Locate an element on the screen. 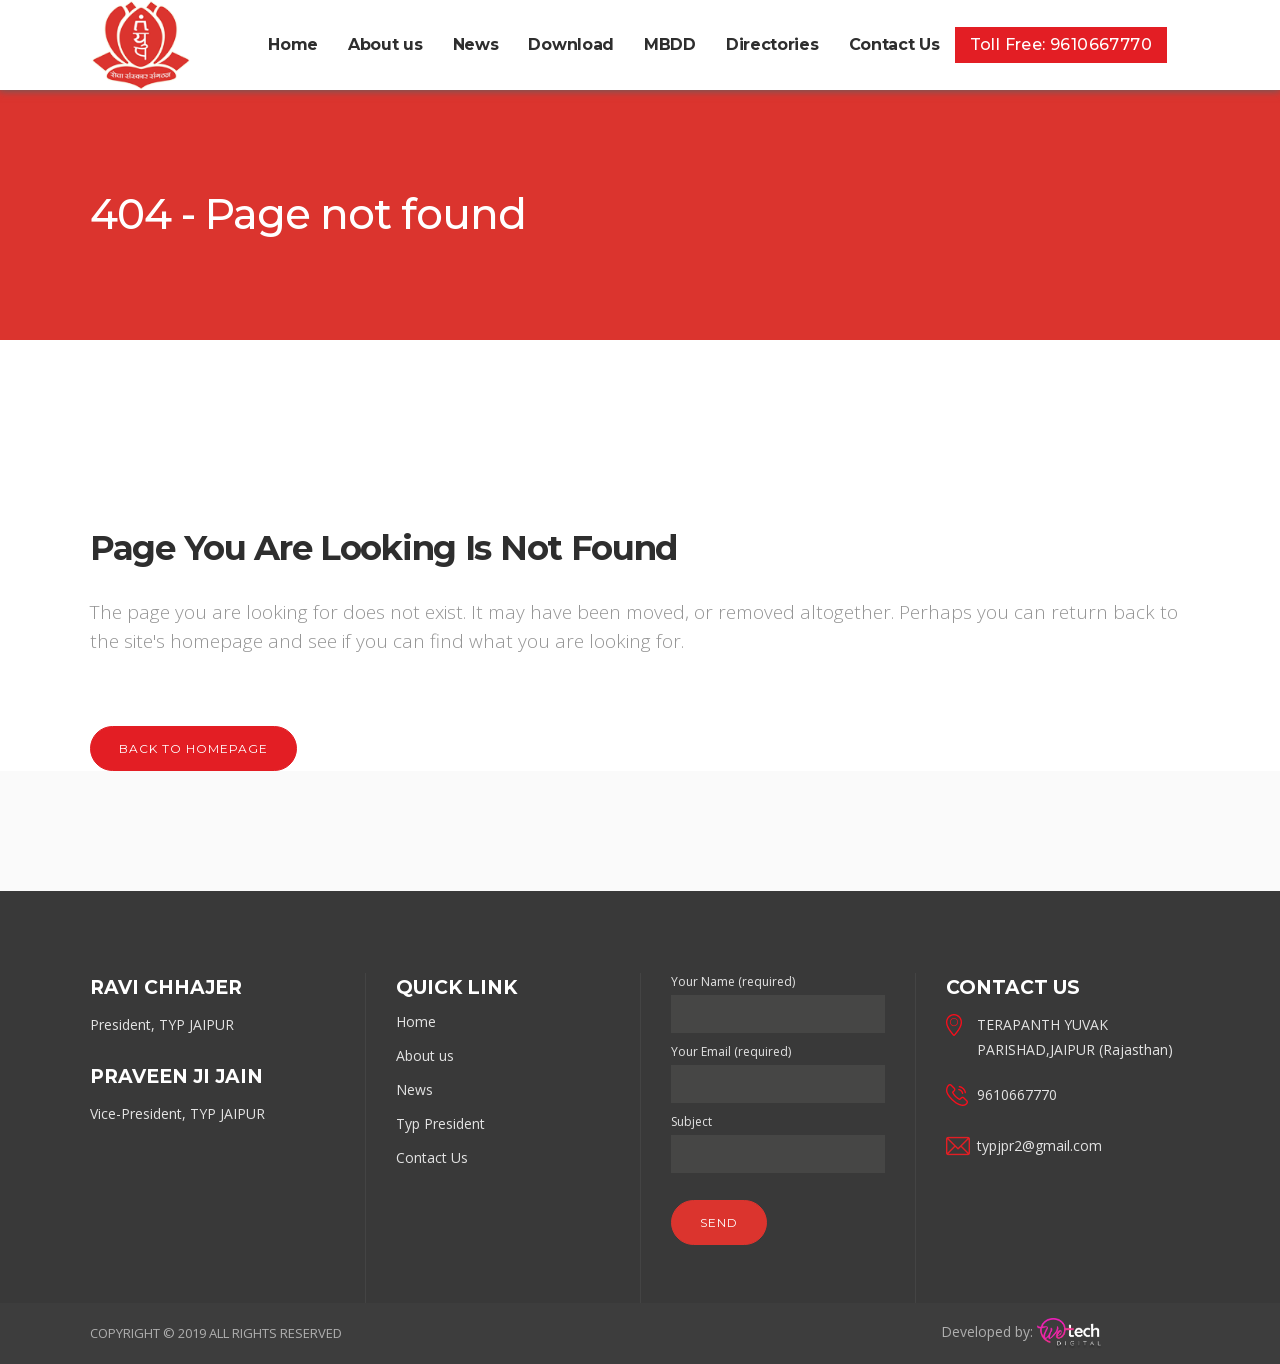 The height and width of the screenshot is (1364, 1280). 9610667770 is located at coordinates (1017, 1094).